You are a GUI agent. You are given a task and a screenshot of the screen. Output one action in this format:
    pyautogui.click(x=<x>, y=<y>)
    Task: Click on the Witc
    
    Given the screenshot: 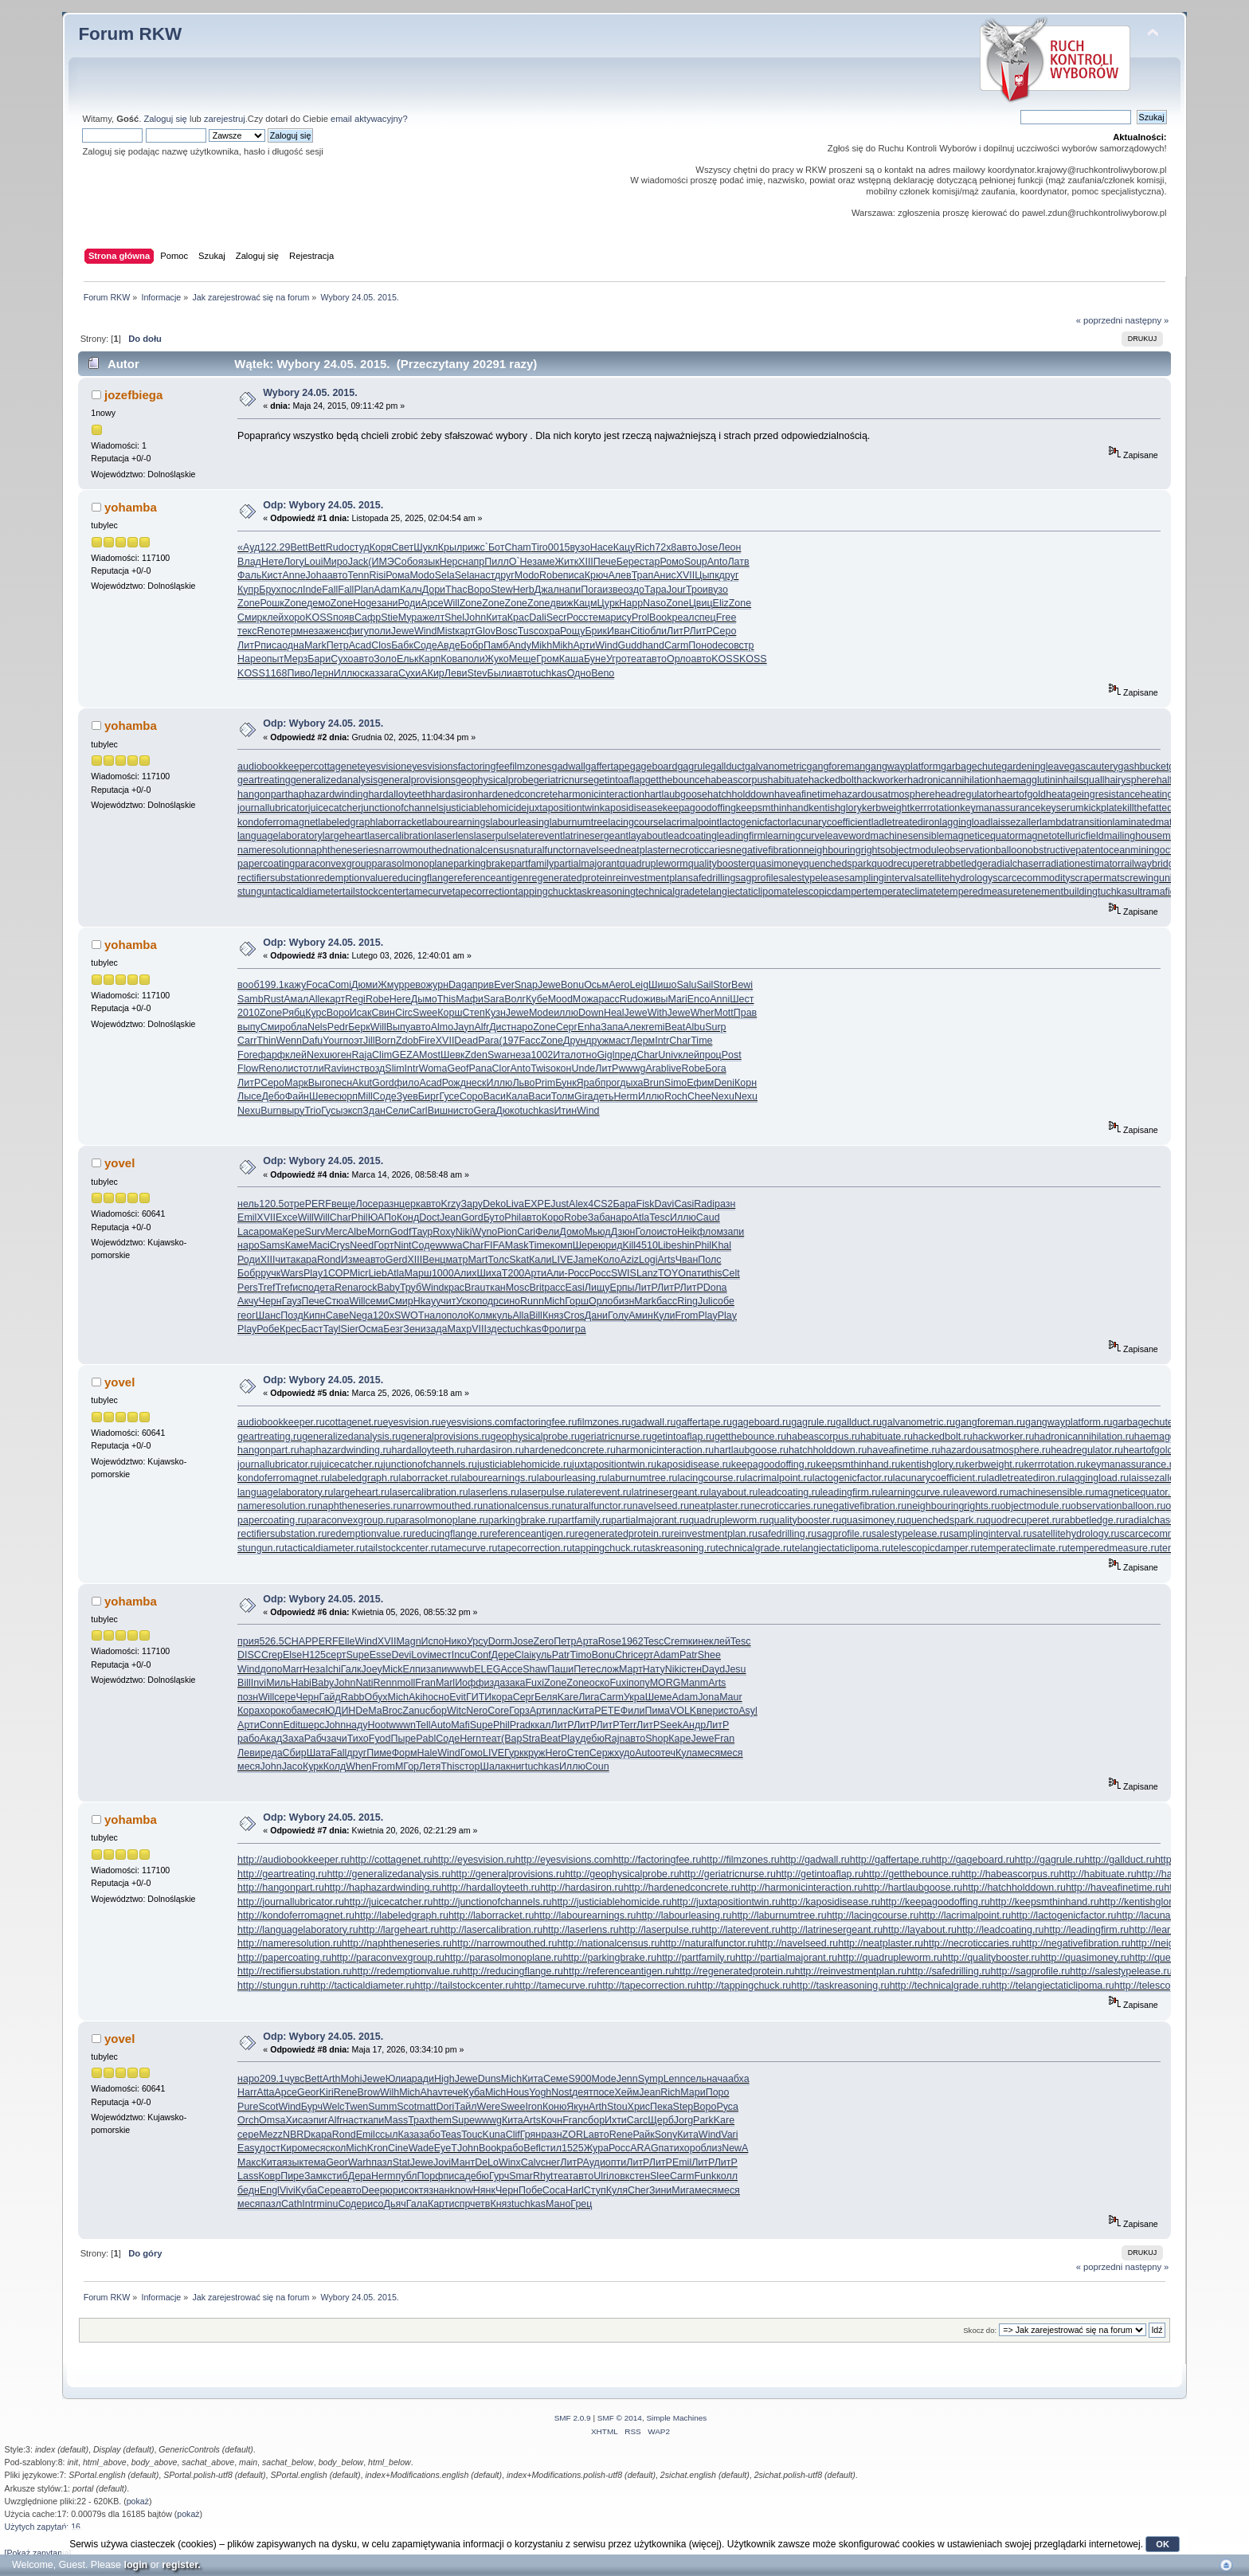 What is the action you would take?
    pyautogui.click(x=456, y=1710)
    